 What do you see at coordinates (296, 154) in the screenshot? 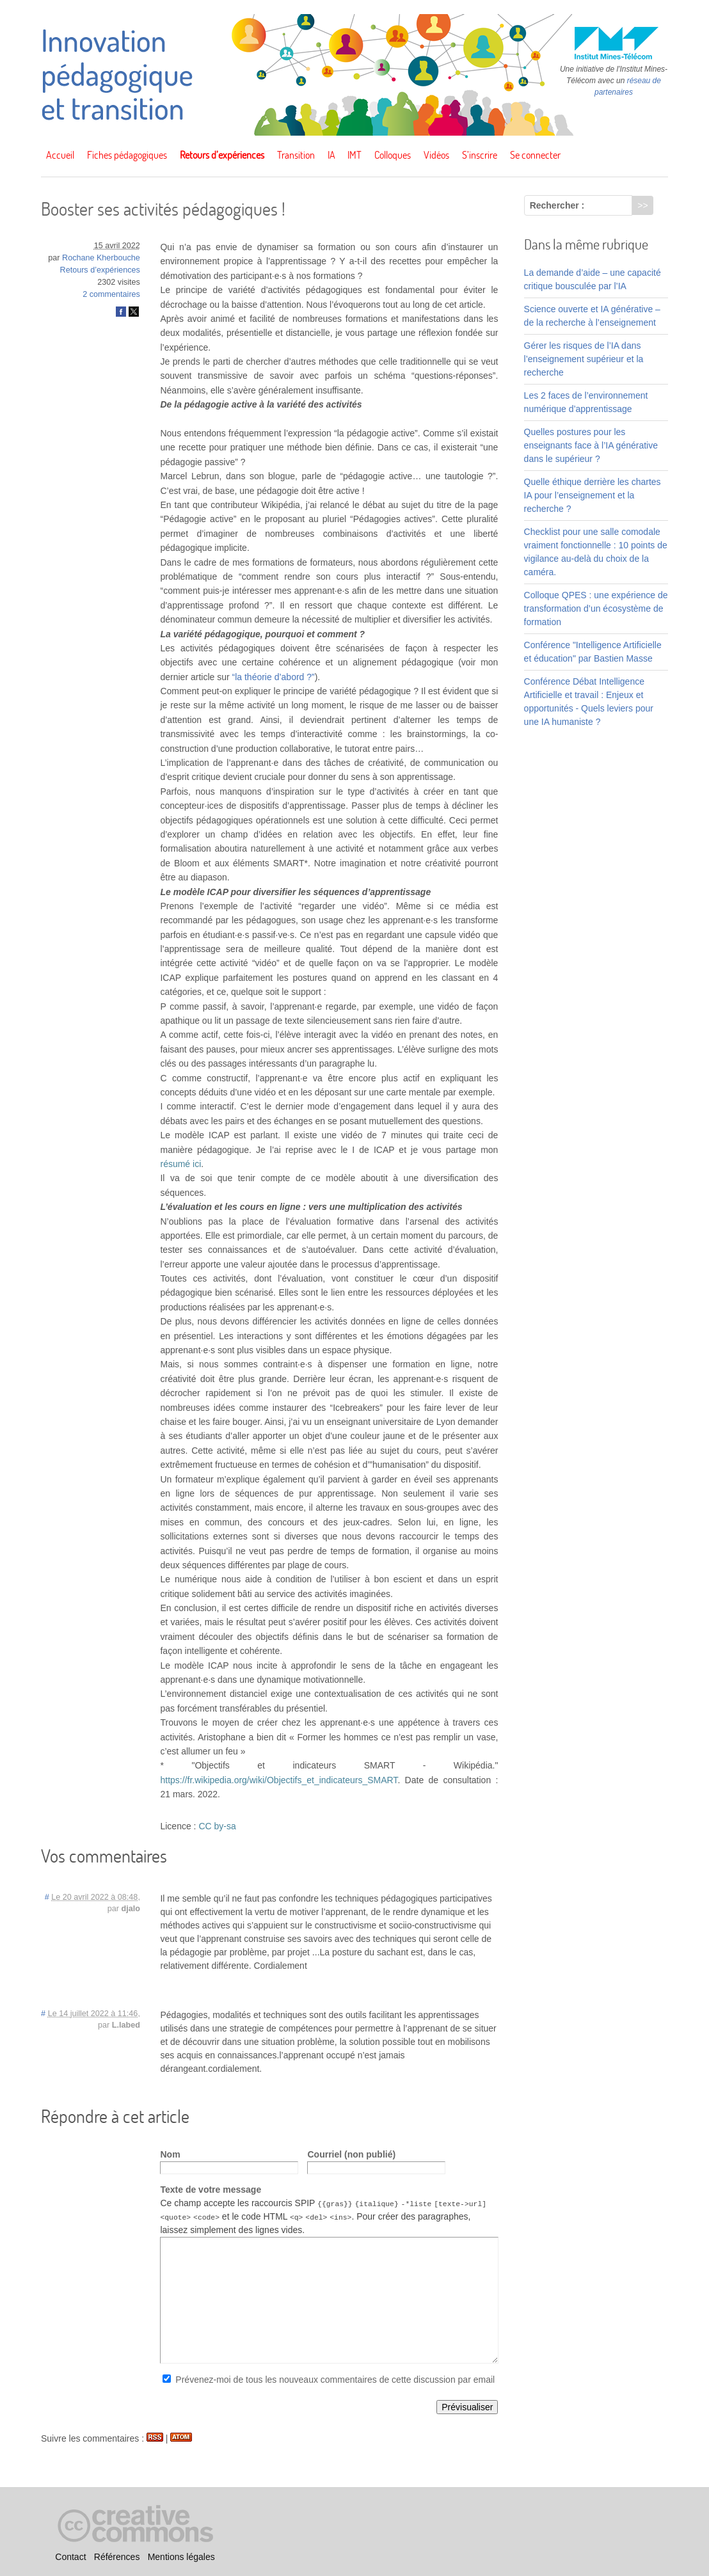
I see `Transition` at bounding box center [296, 154].